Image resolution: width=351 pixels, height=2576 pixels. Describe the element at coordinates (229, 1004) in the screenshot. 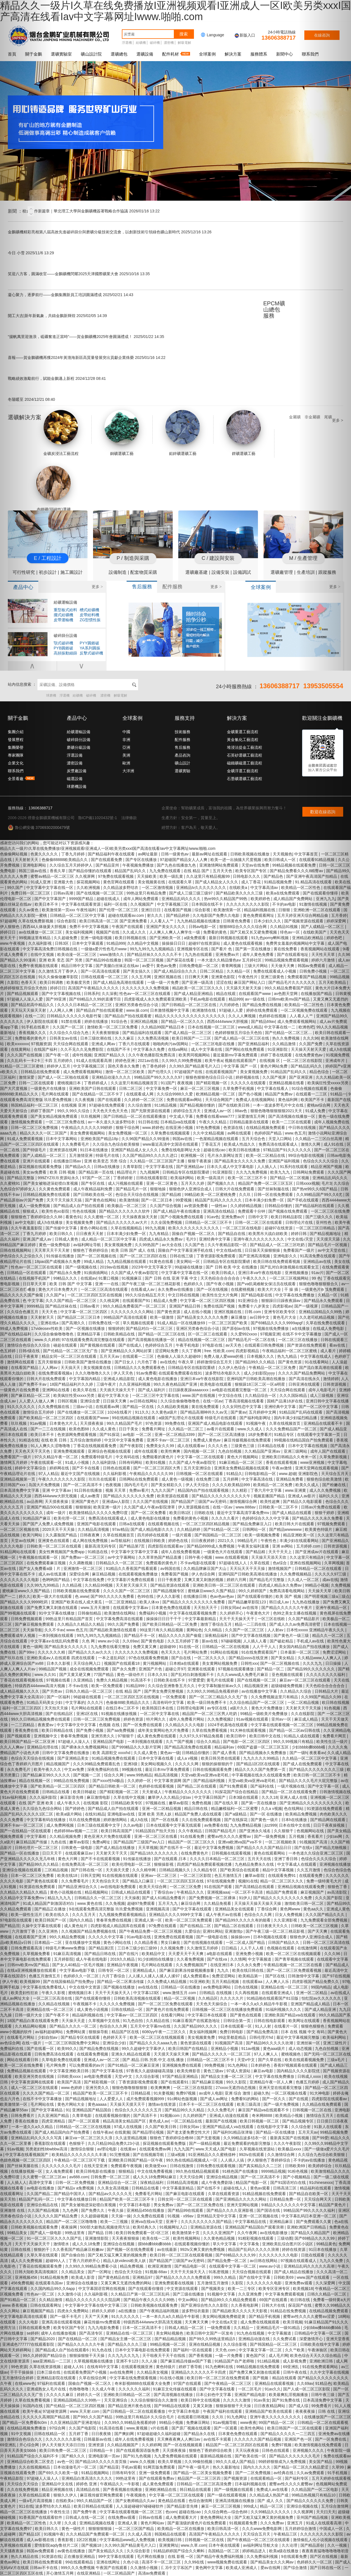

I see `六月婷婷色` at that location.